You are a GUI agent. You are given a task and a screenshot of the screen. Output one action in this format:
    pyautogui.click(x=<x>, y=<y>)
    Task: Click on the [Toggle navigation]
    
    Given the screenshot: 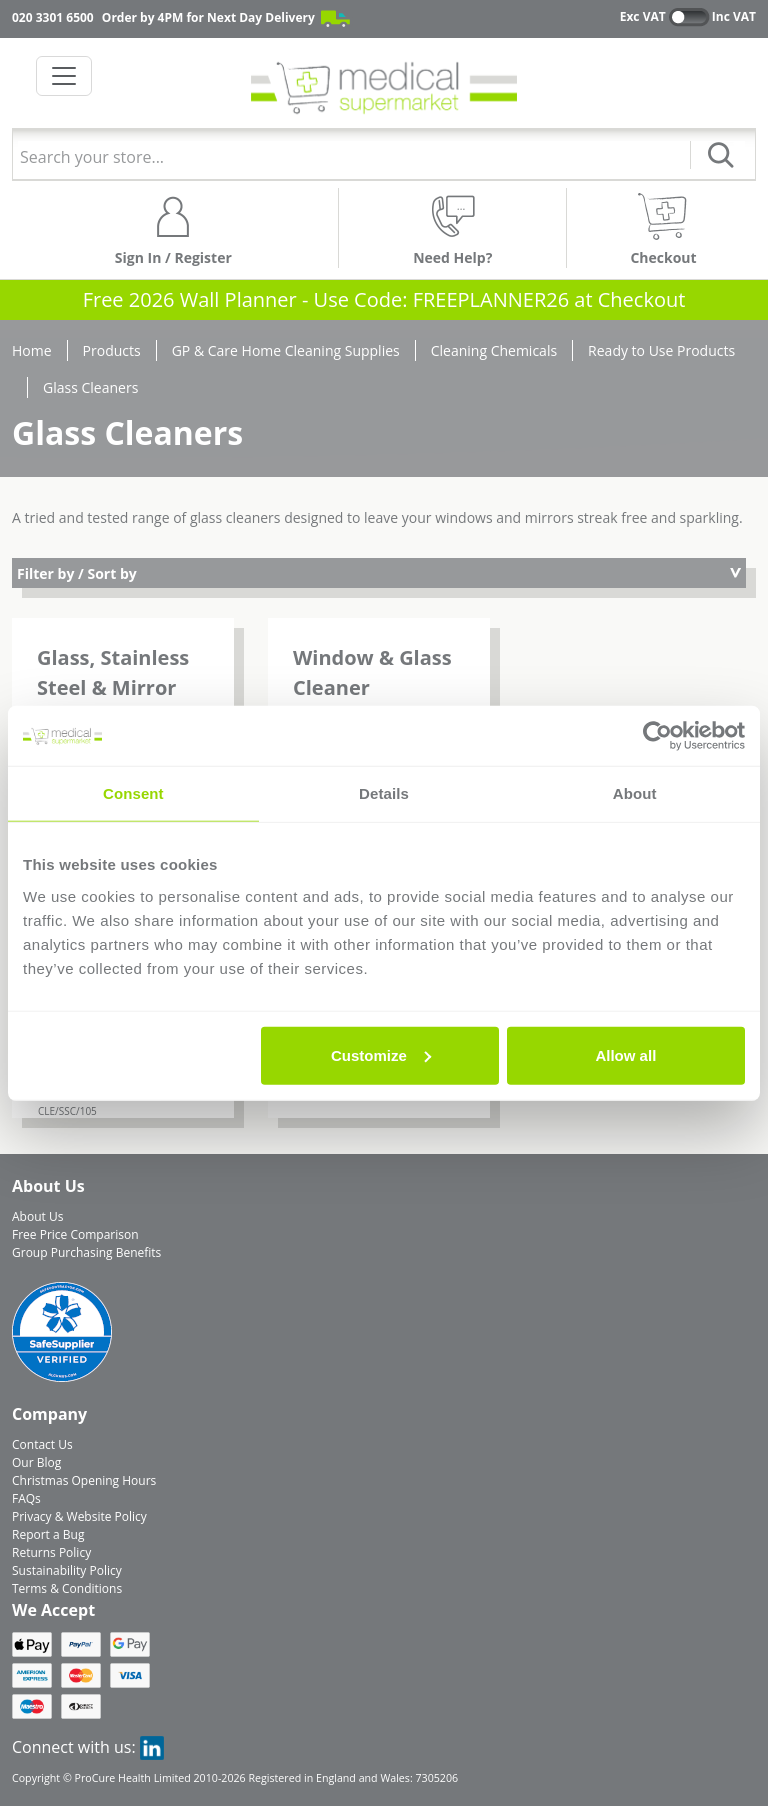 What is the action you would take?
    pyautogui.click(x=64, y=76)
    